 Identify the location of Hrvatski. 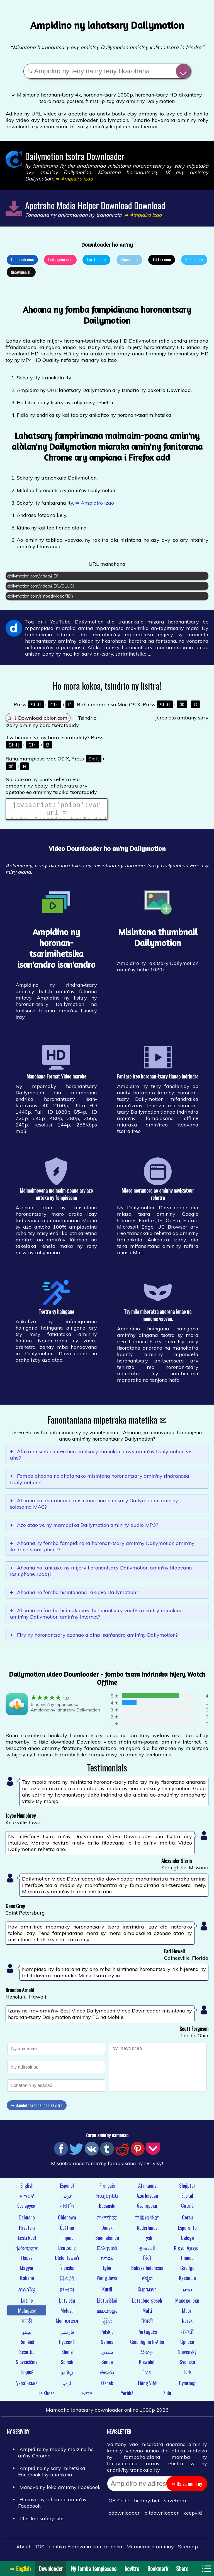
(27, 2231).